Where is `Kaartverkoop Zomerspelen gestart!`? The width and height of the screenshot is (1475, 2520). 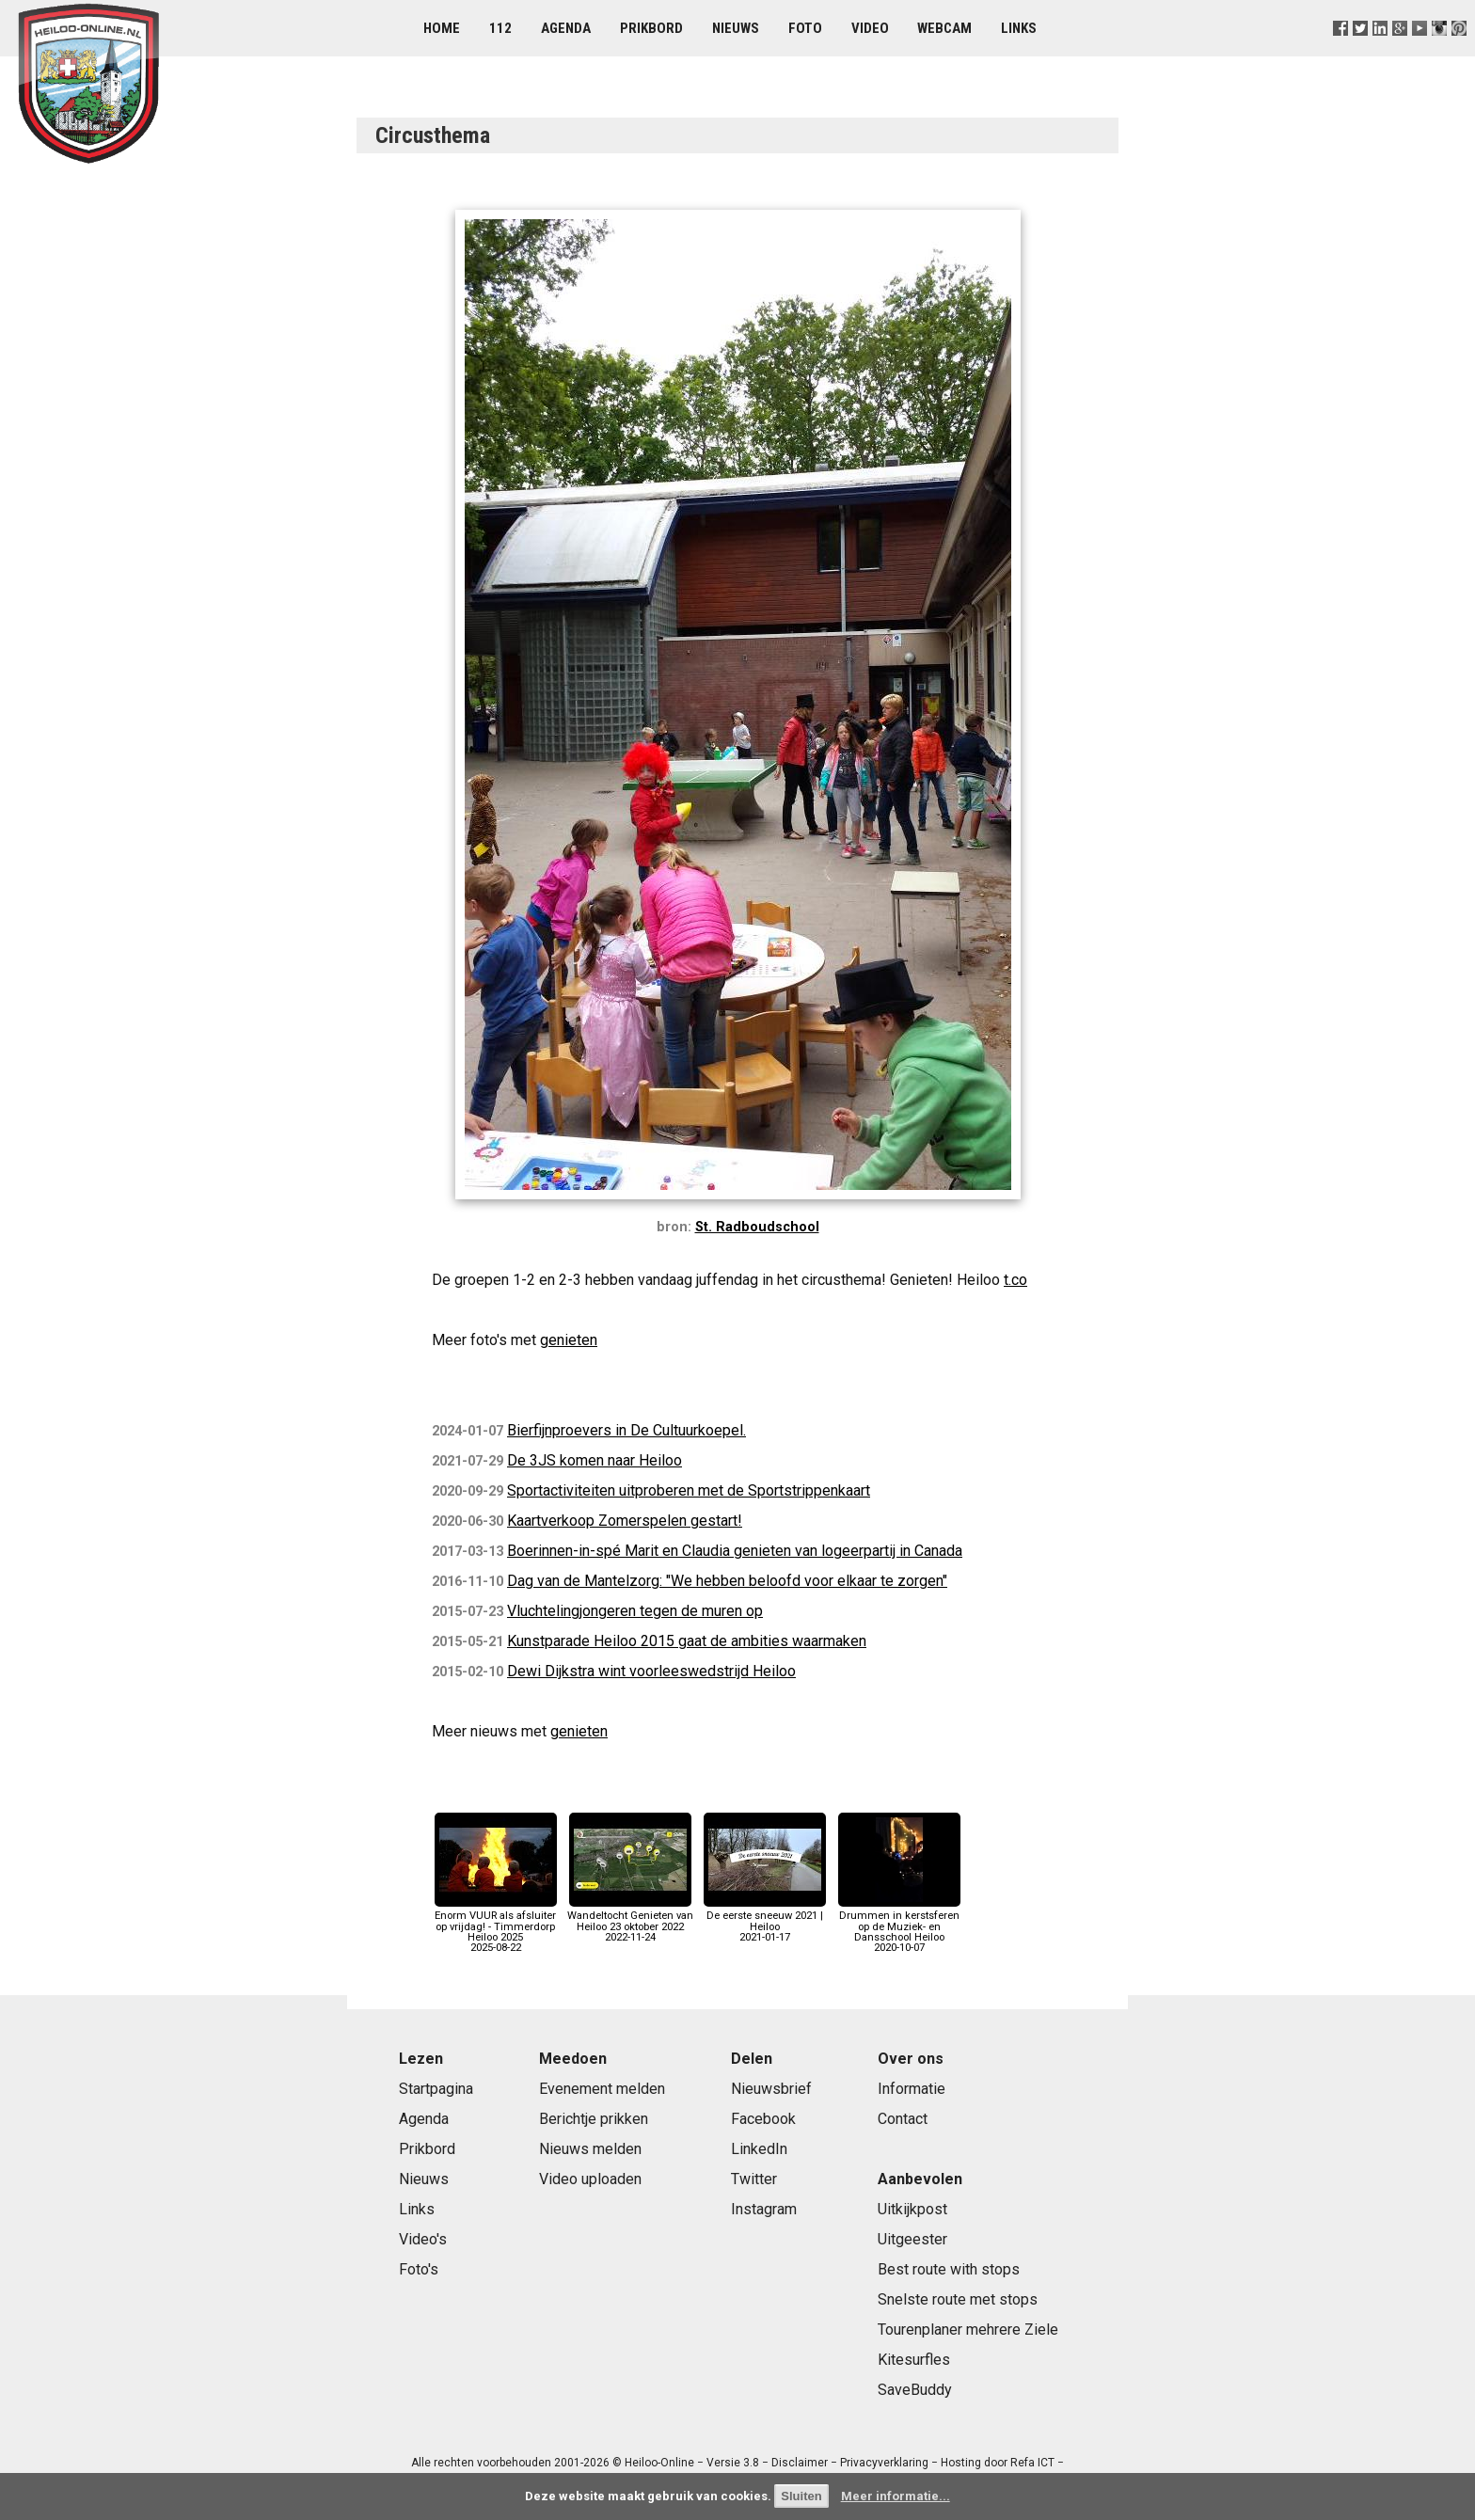 Kaartverkoop Zomerspelen gestart! is located at coordinates (624, 1520).